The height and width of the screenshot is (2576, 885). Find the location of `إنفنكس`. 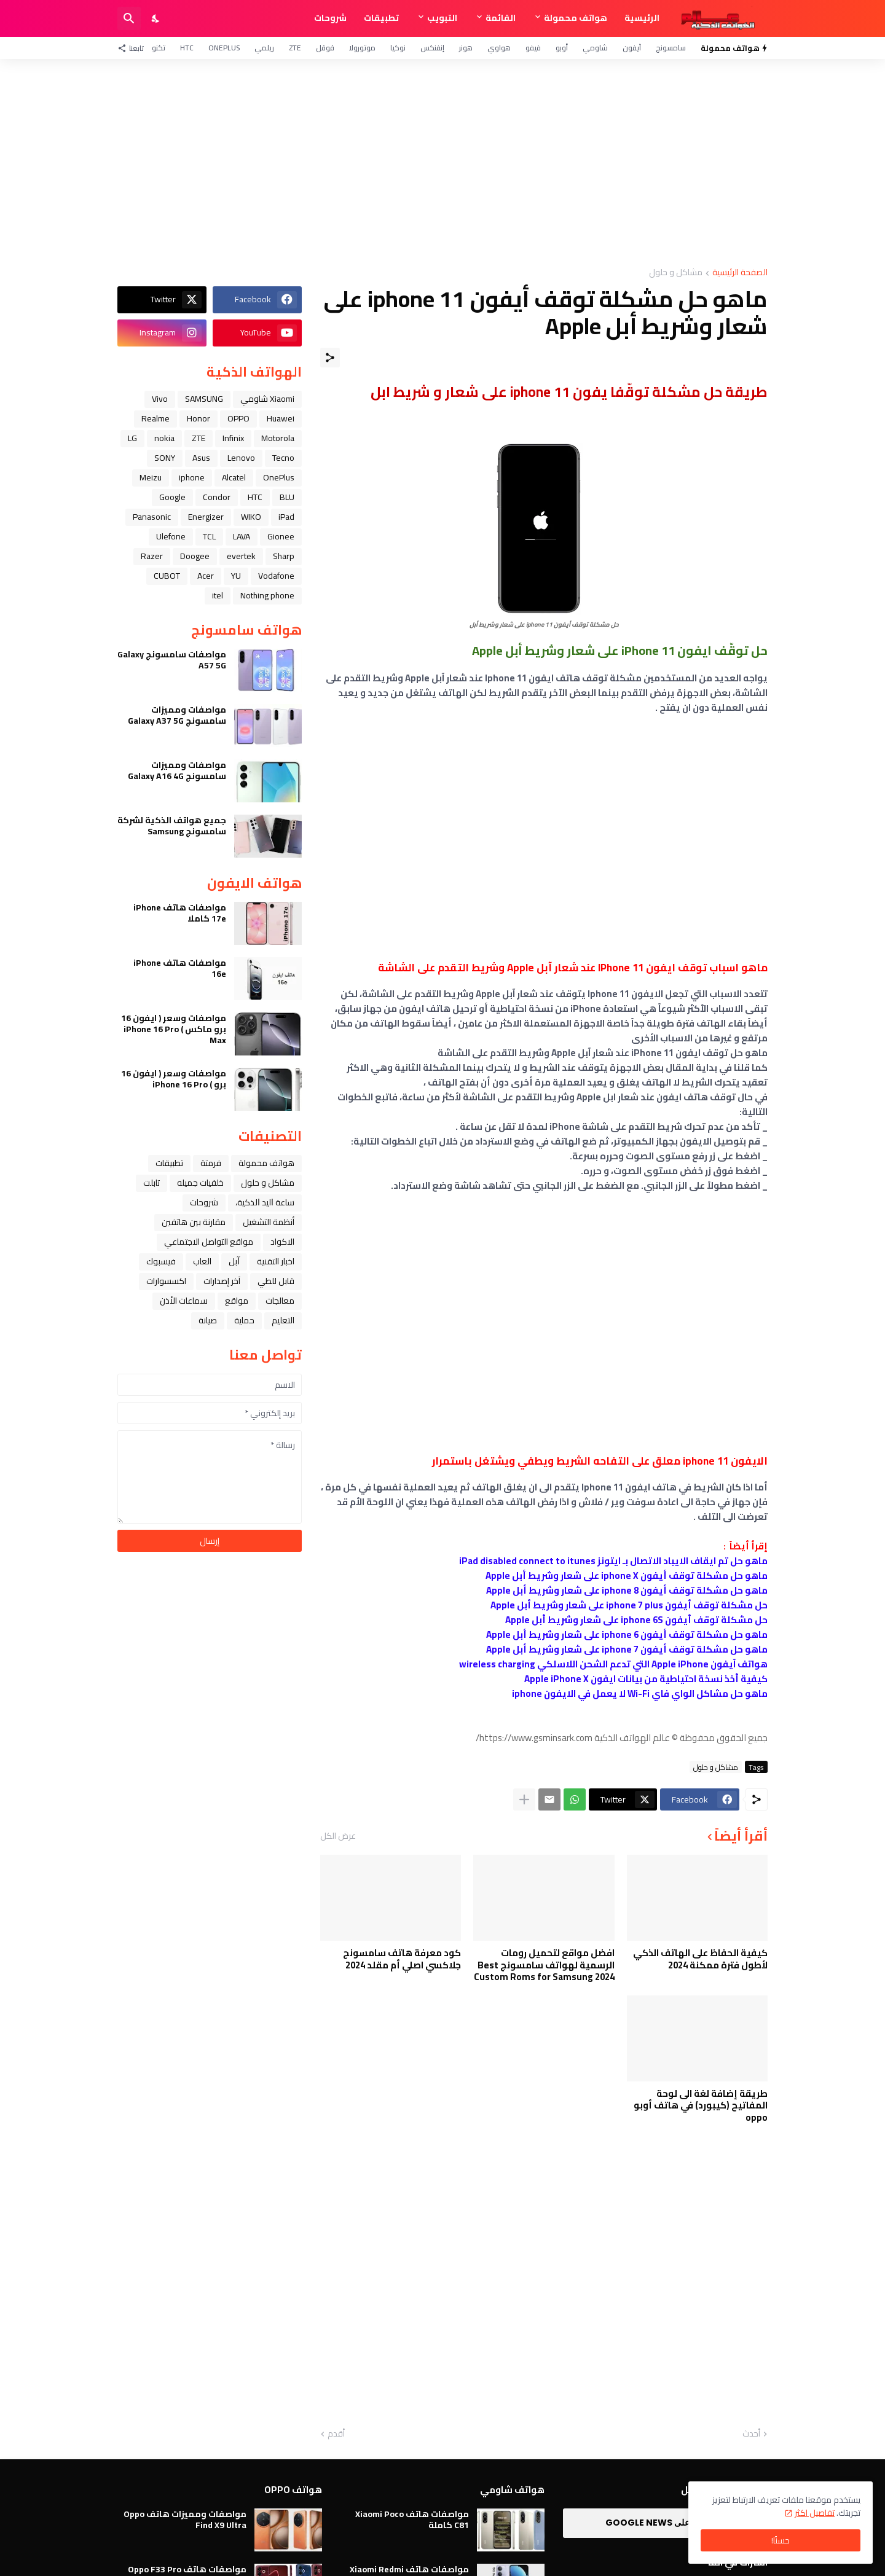

إنفنكس is located at coordinates (432, 48).